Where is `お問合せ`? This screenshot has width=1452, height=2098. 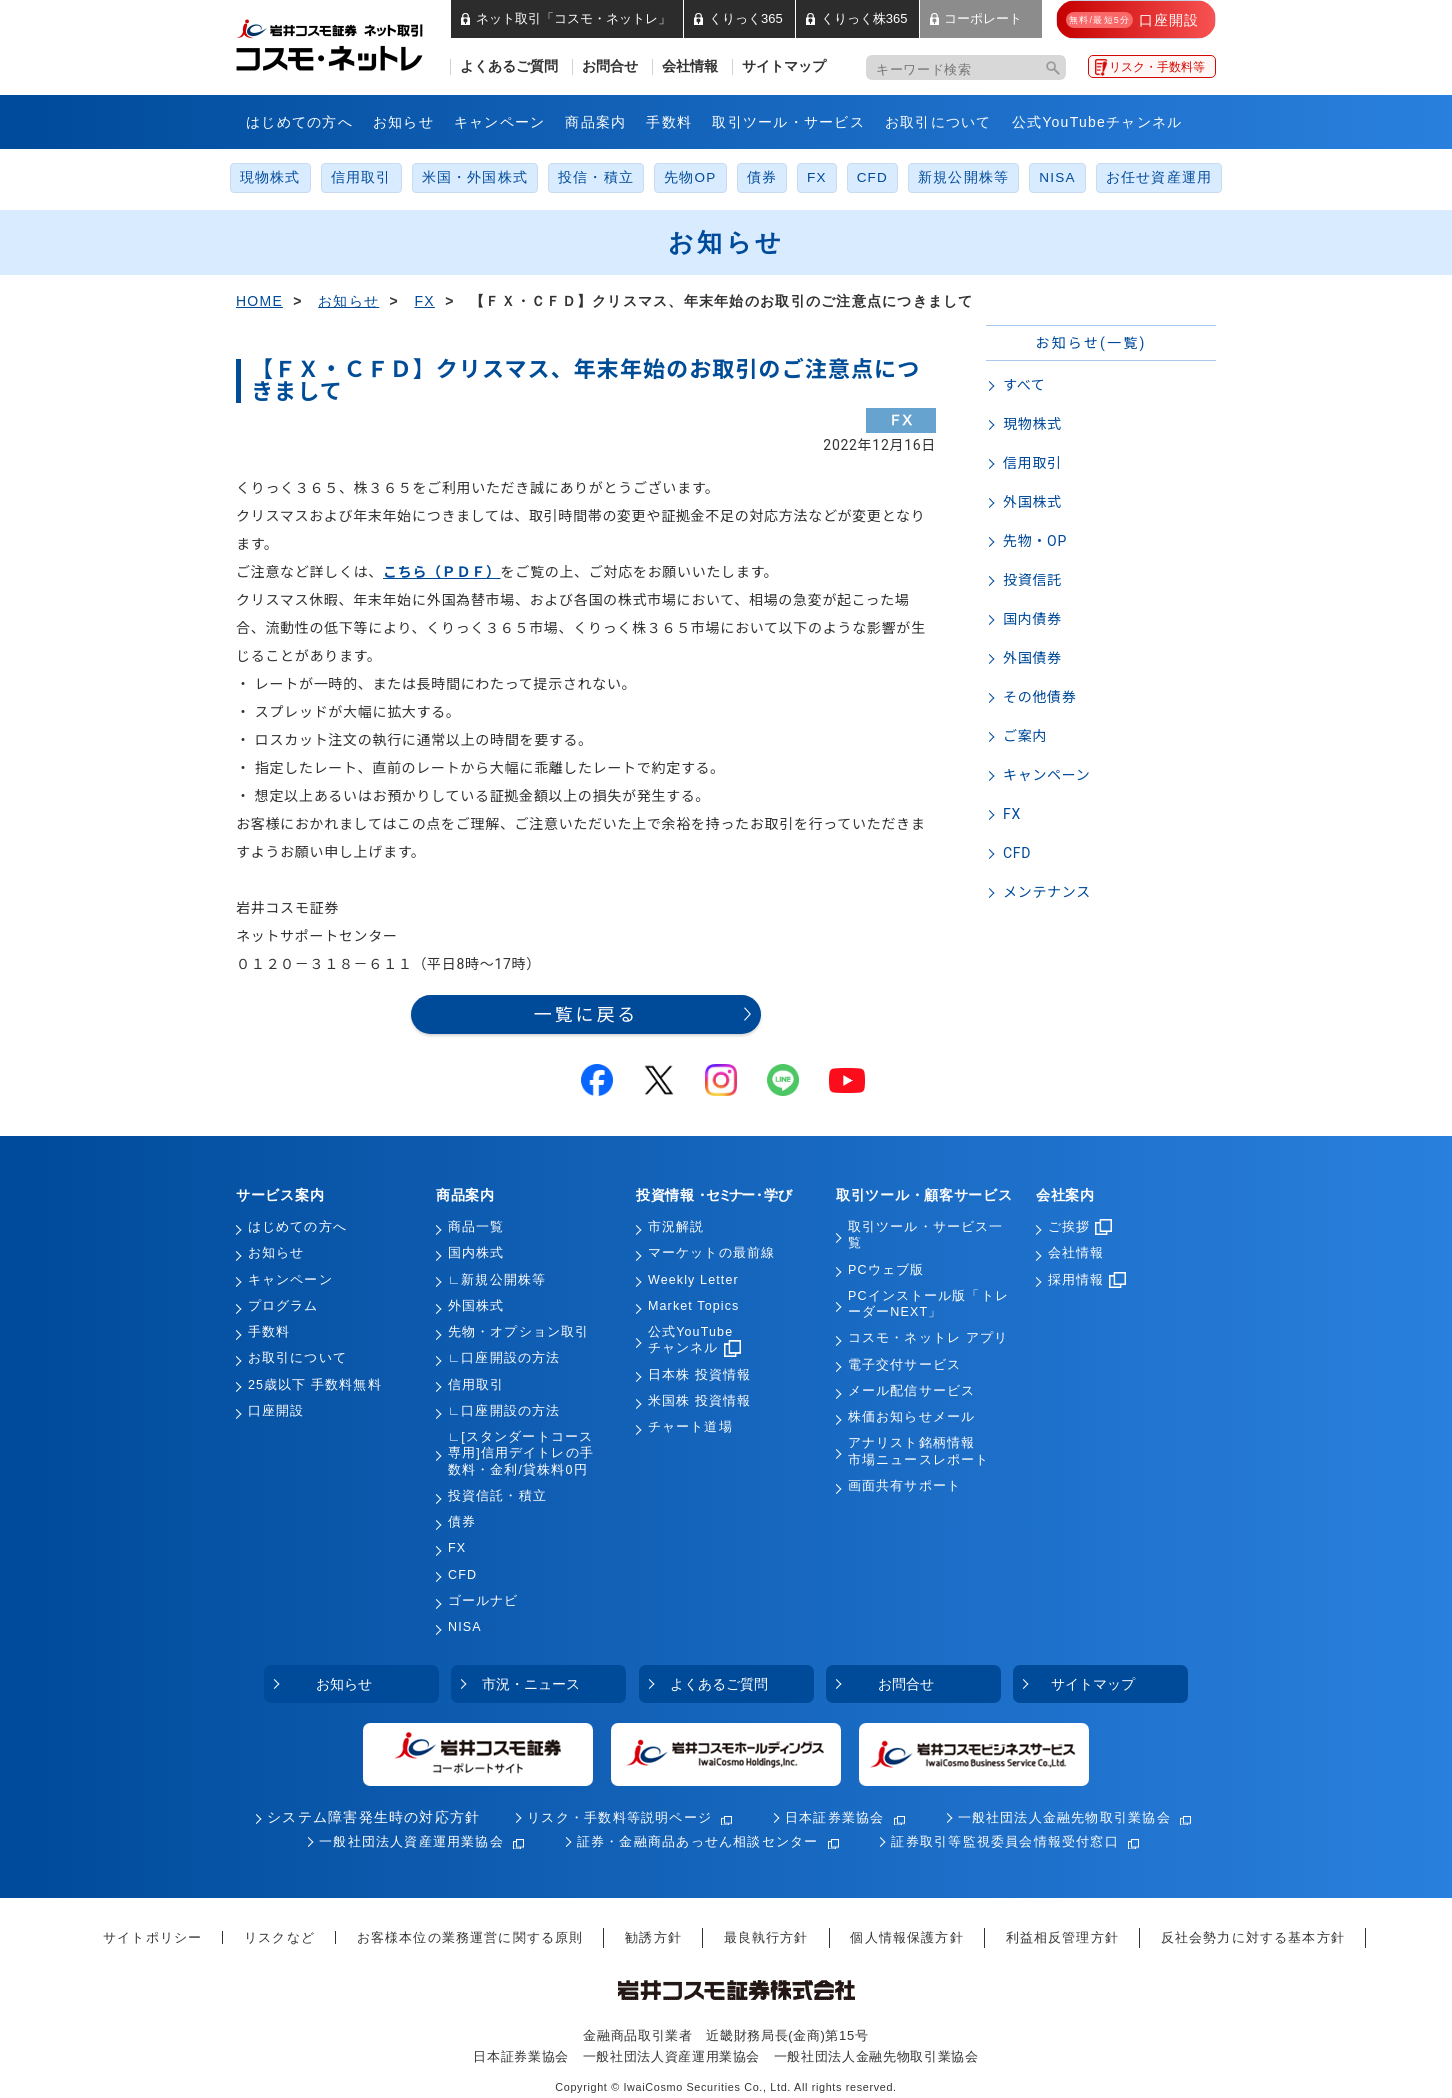
お問合せ is located at coordinates (610, 66).